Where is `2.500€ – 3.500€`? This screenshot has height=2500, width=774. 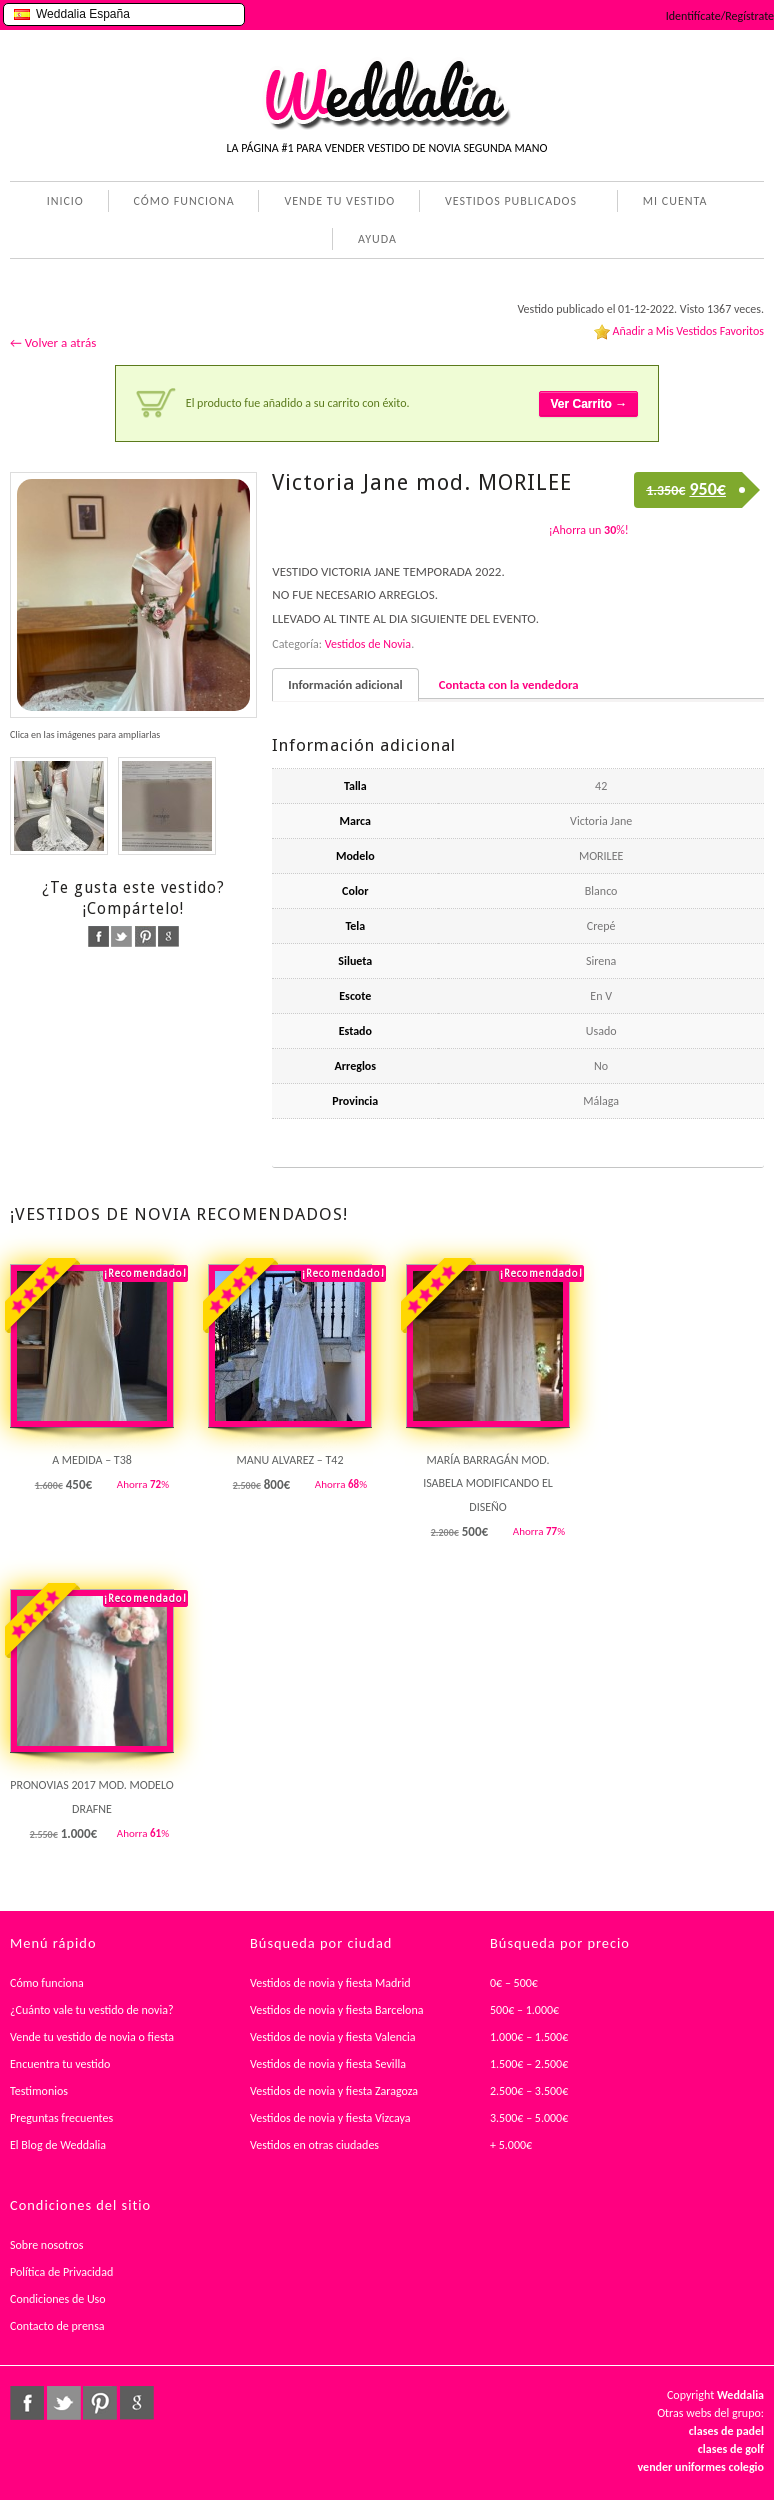 2.500€ – 3.500€ is located at coordinates (529, 2091).